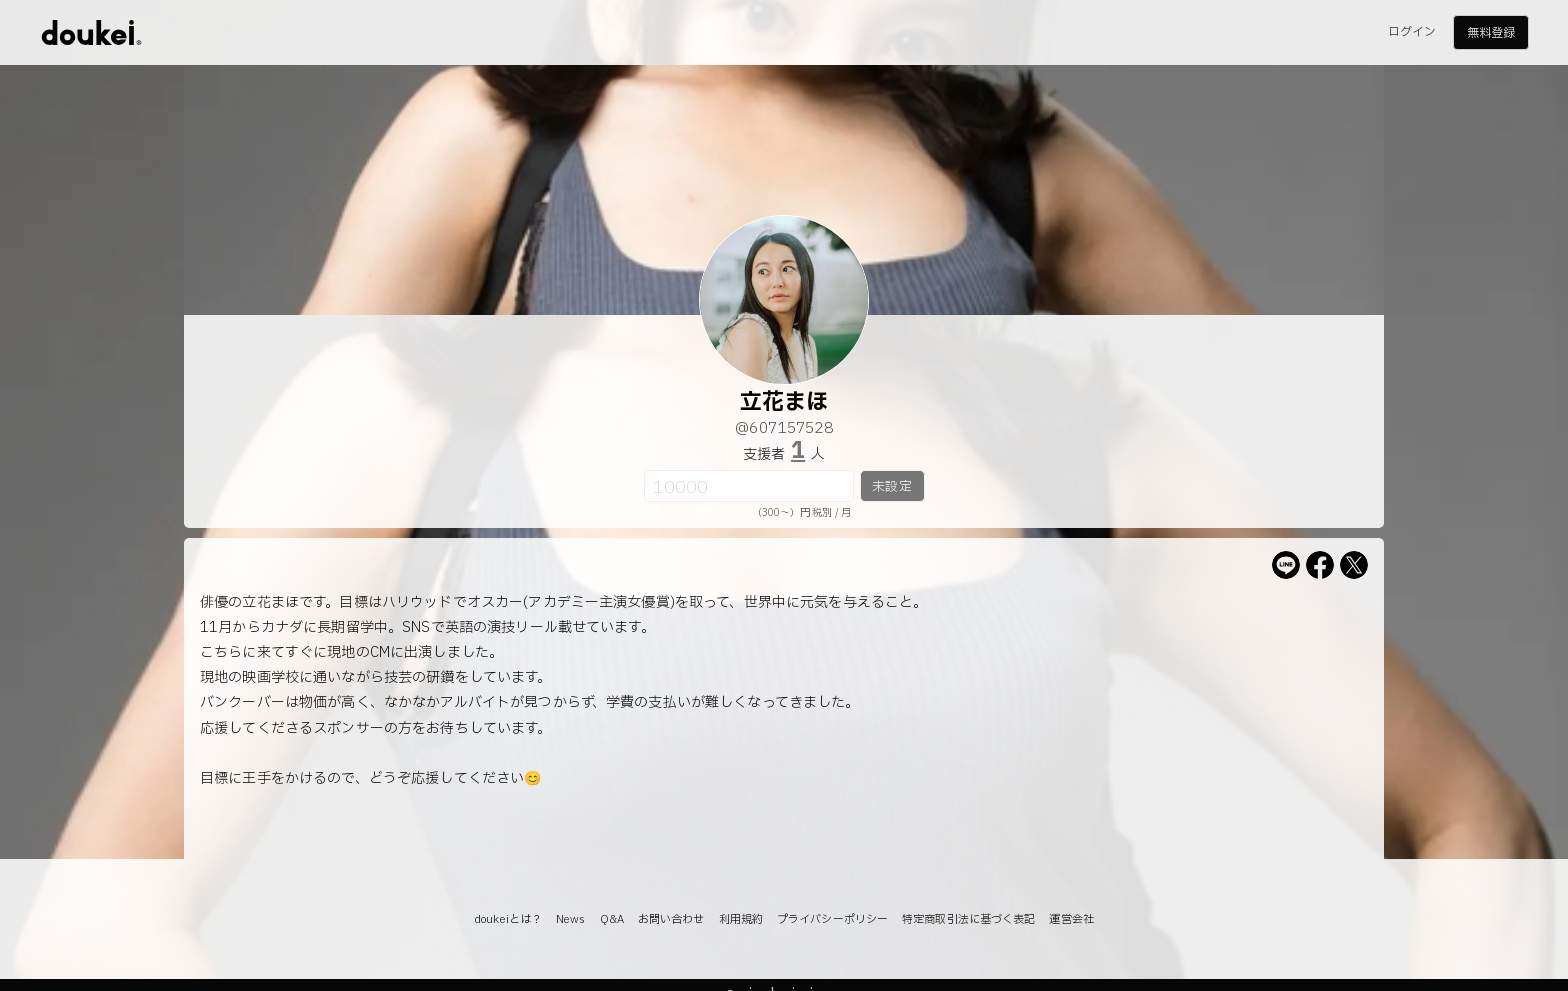  What do you see at coordinates (741, 919) in the screenshot?
I see `利用規約` at bounding box center [741, 919].